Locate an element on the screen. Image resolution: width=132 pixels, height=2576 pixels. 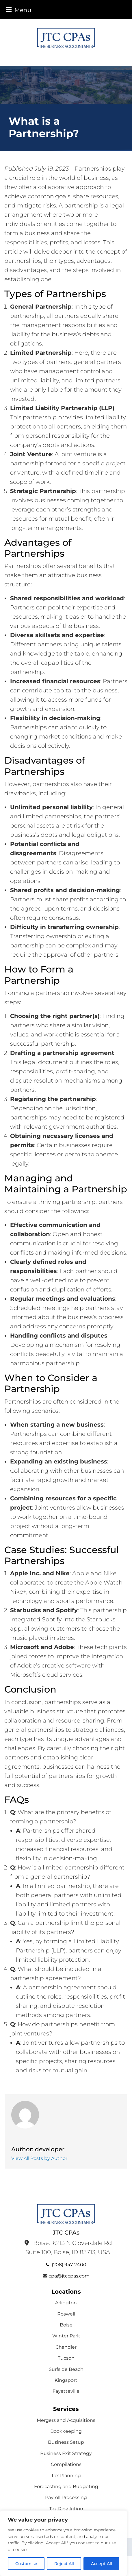
View All Posts by Author is located at coordinates (39, 2158).